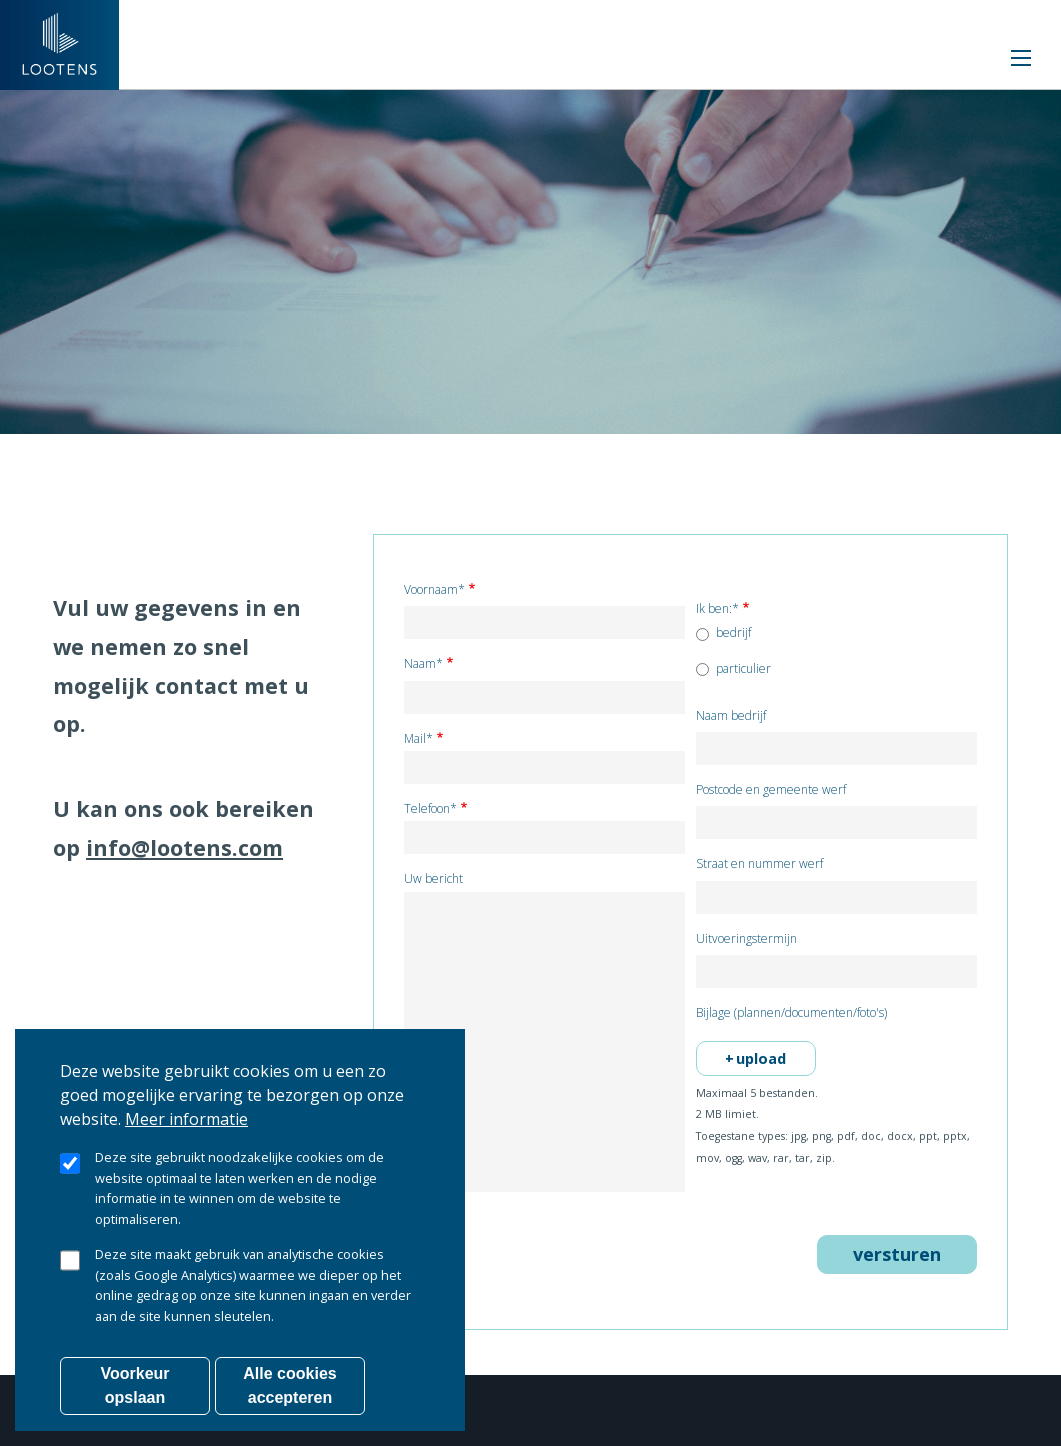 The height and width of the screenshot is (1446, 1061). What do you see at coordinates (423, 664) in the screenshot?
I see `Naam*` at bounding box center [423, 664].